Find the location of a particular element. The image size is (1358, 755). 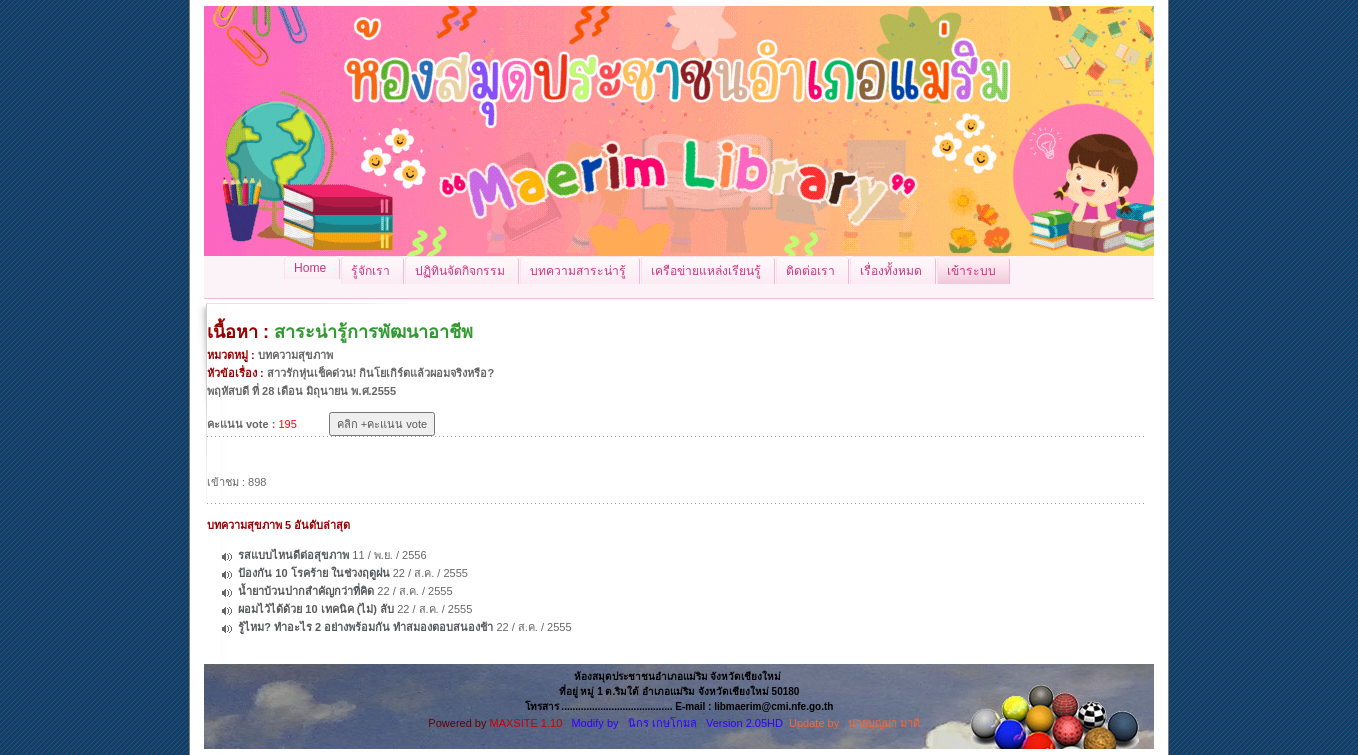

รสแบบไหนดีต่อสุขภาพ is located at coordinates (293, 555).